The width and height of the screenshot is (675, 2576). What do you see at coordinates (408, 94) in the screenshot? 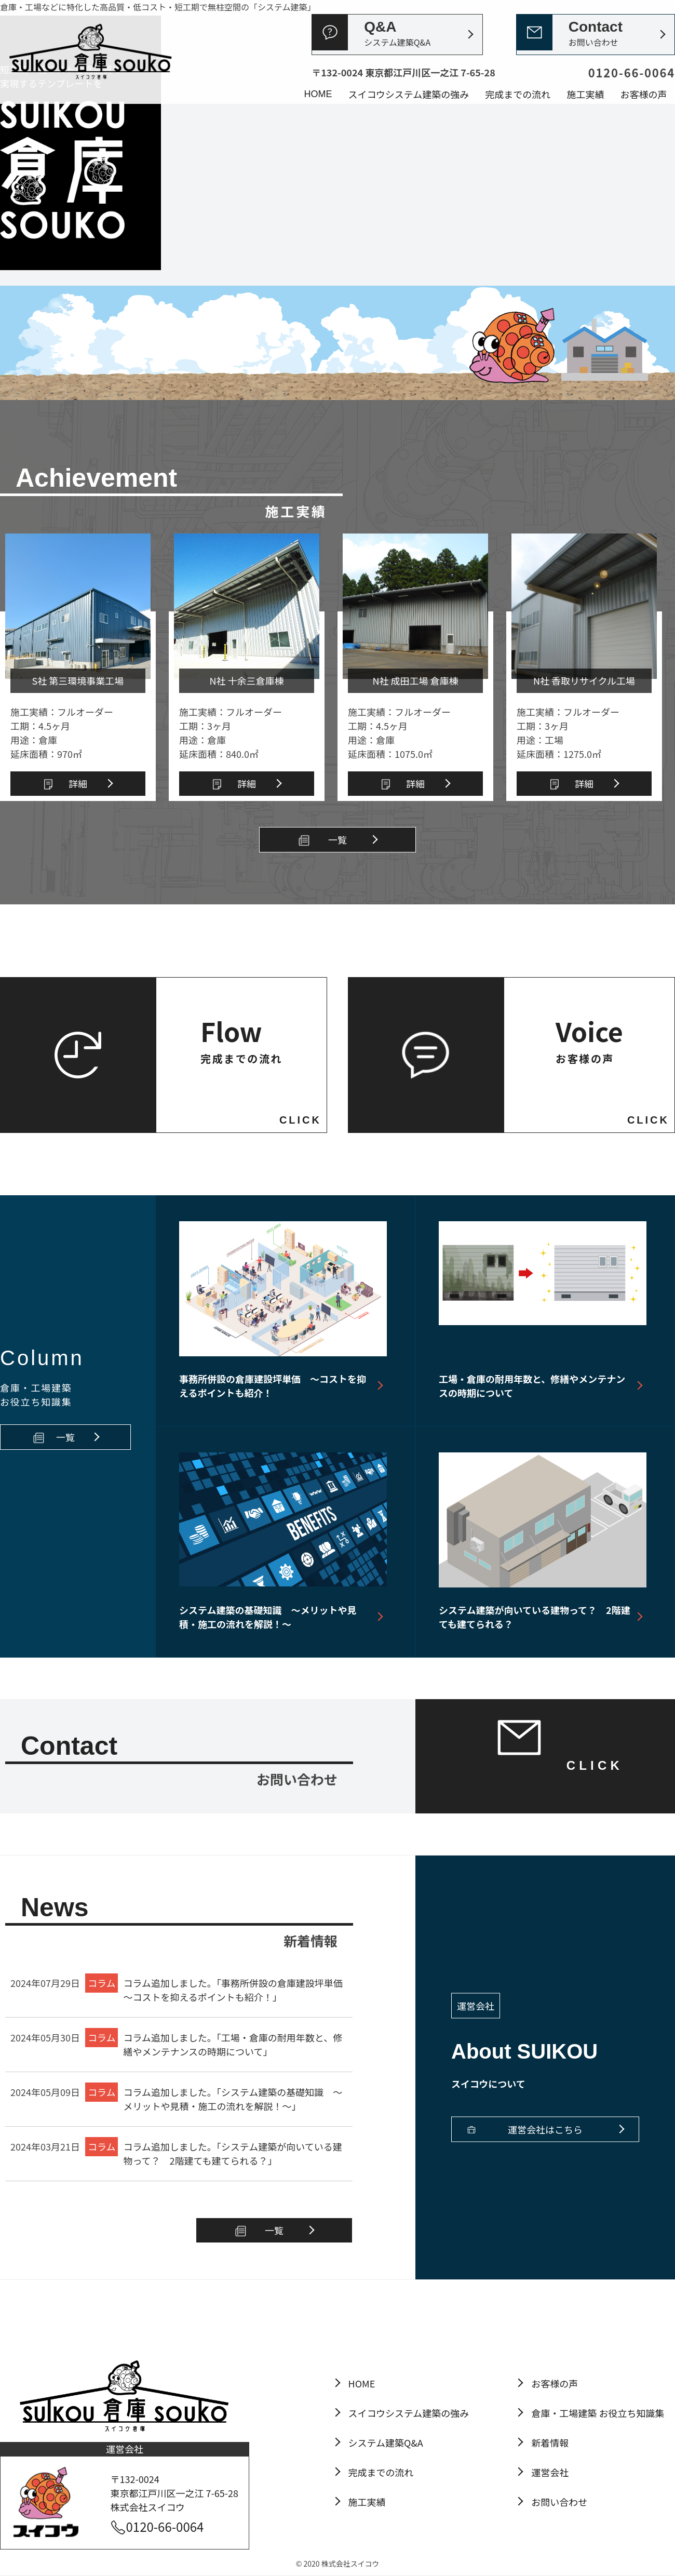
I see `スイコウシステム建築の強み` at bounding box center [408, 94].